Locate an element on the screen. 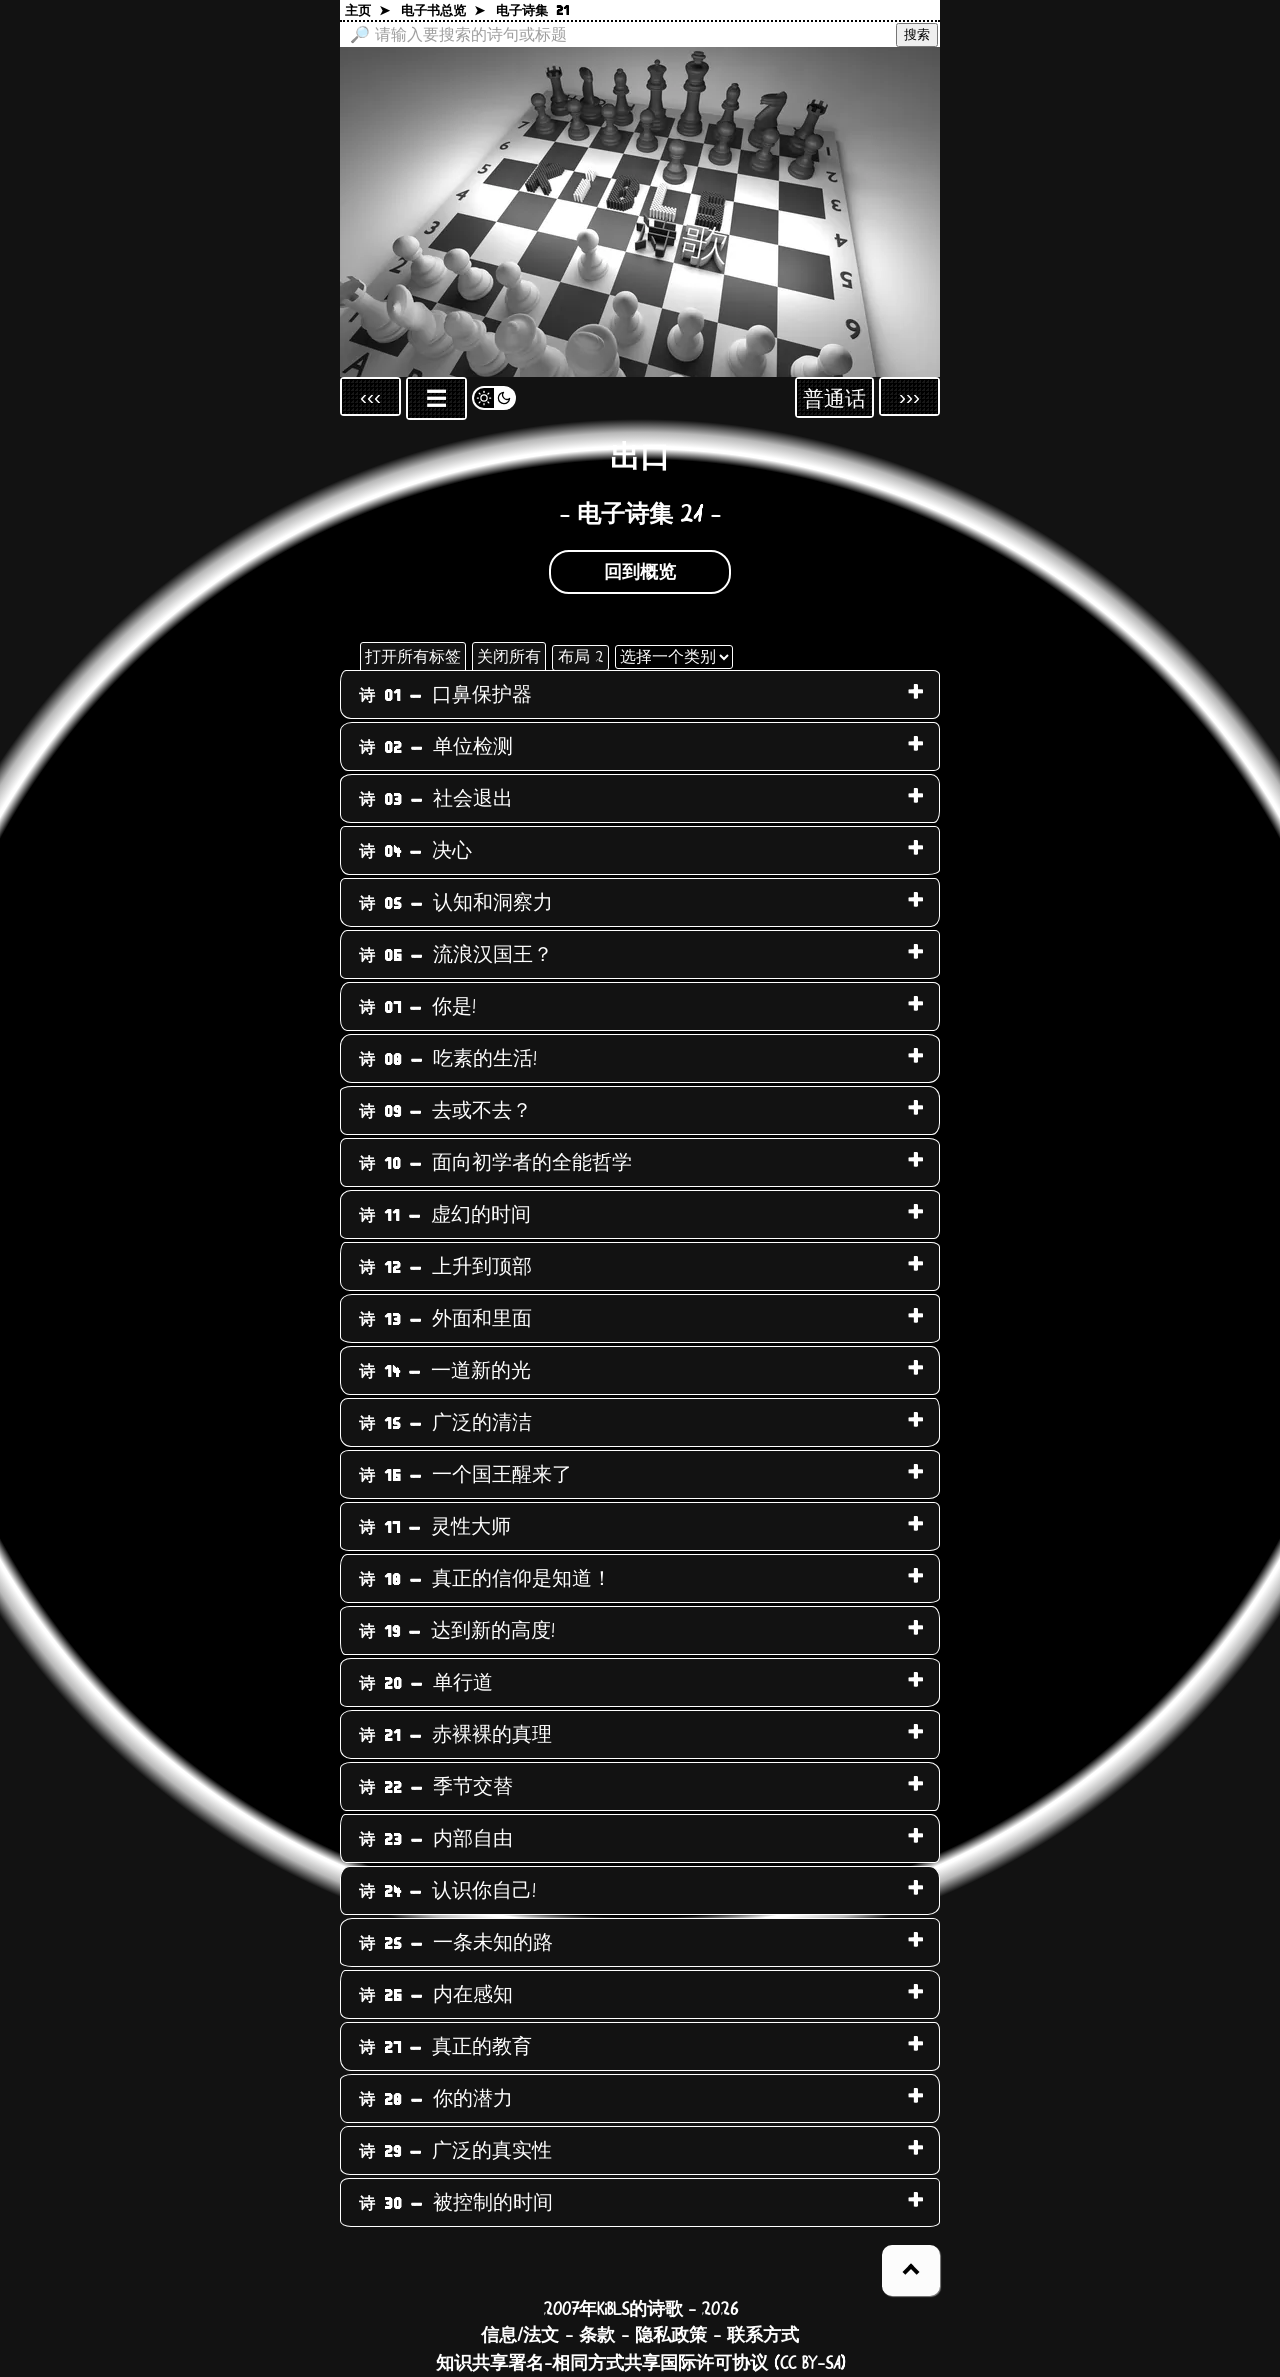 The width and height of the screenshot is (1280, 2377). 一个国王醒来了 is located at coordinates (465, 1475).